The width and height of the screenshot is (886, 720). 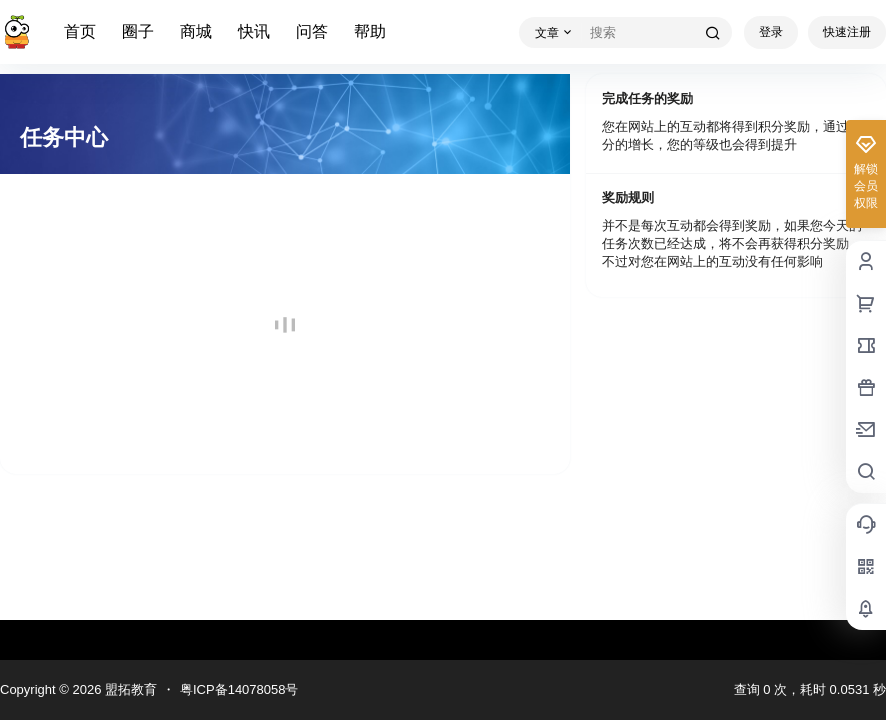 What do you see at coordinates (847, 32) in the screenshot?
I see `快速注册` at bounding box center [847, 32].